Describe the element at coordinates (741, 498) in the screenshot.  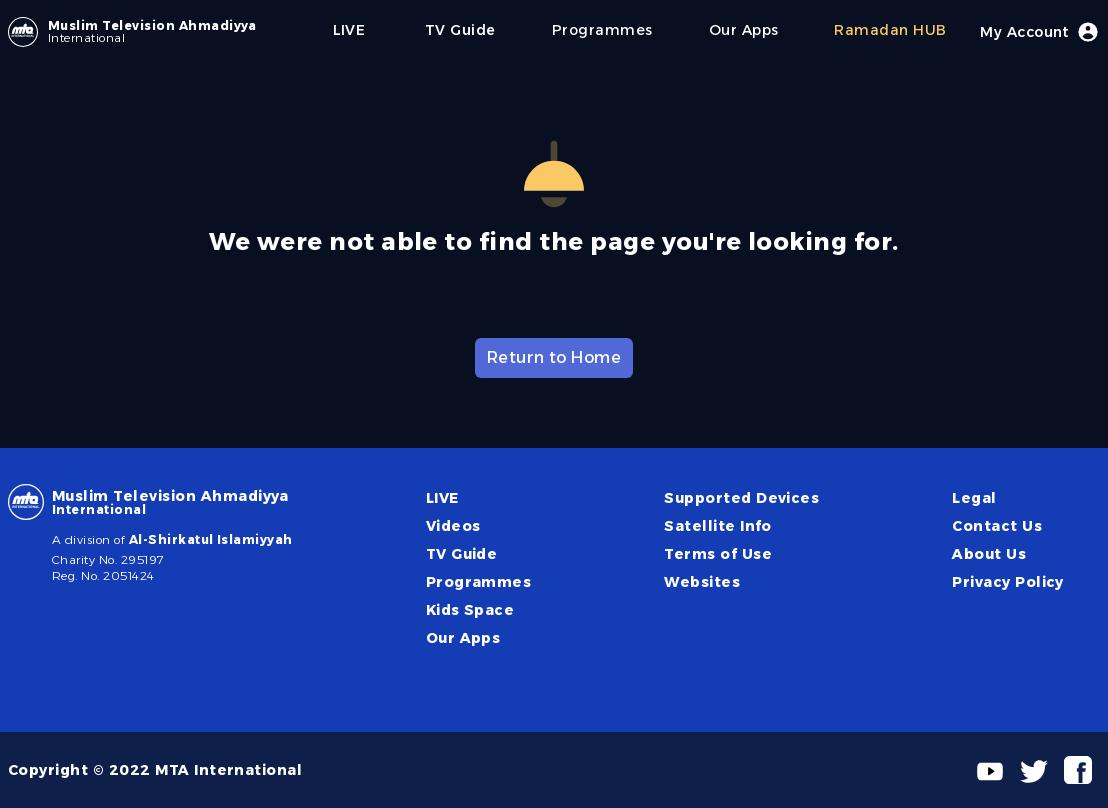
I see `Supported Devices` at that location.